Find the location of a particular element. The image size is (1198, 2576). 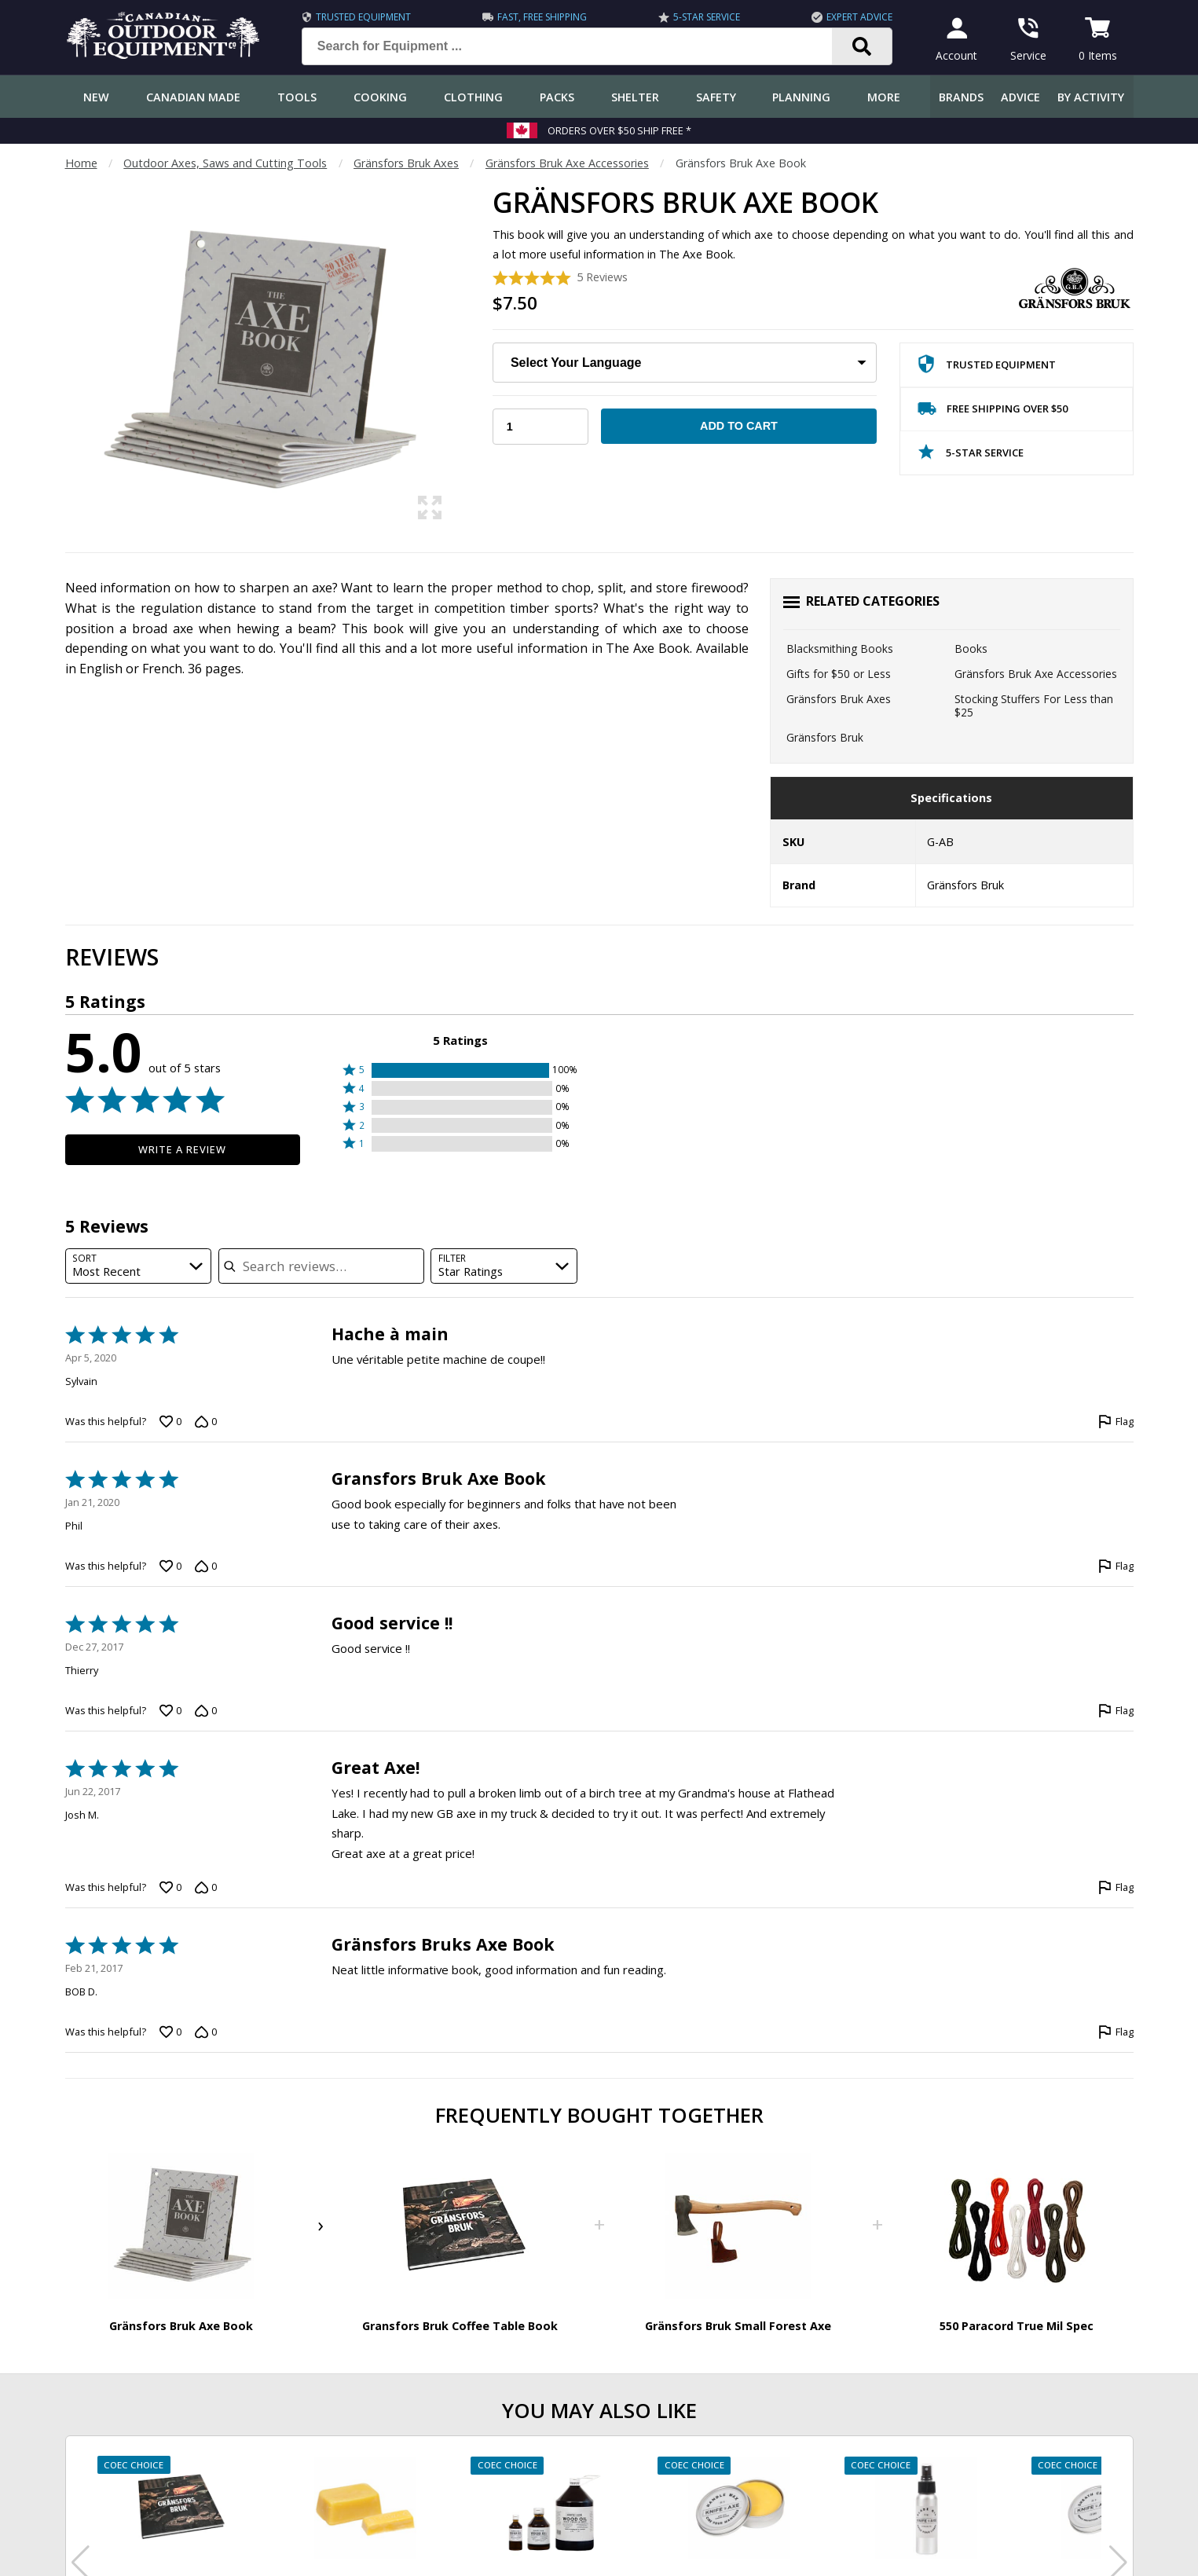

Free Shipping Over $50 is located at coordinates (993, 412).